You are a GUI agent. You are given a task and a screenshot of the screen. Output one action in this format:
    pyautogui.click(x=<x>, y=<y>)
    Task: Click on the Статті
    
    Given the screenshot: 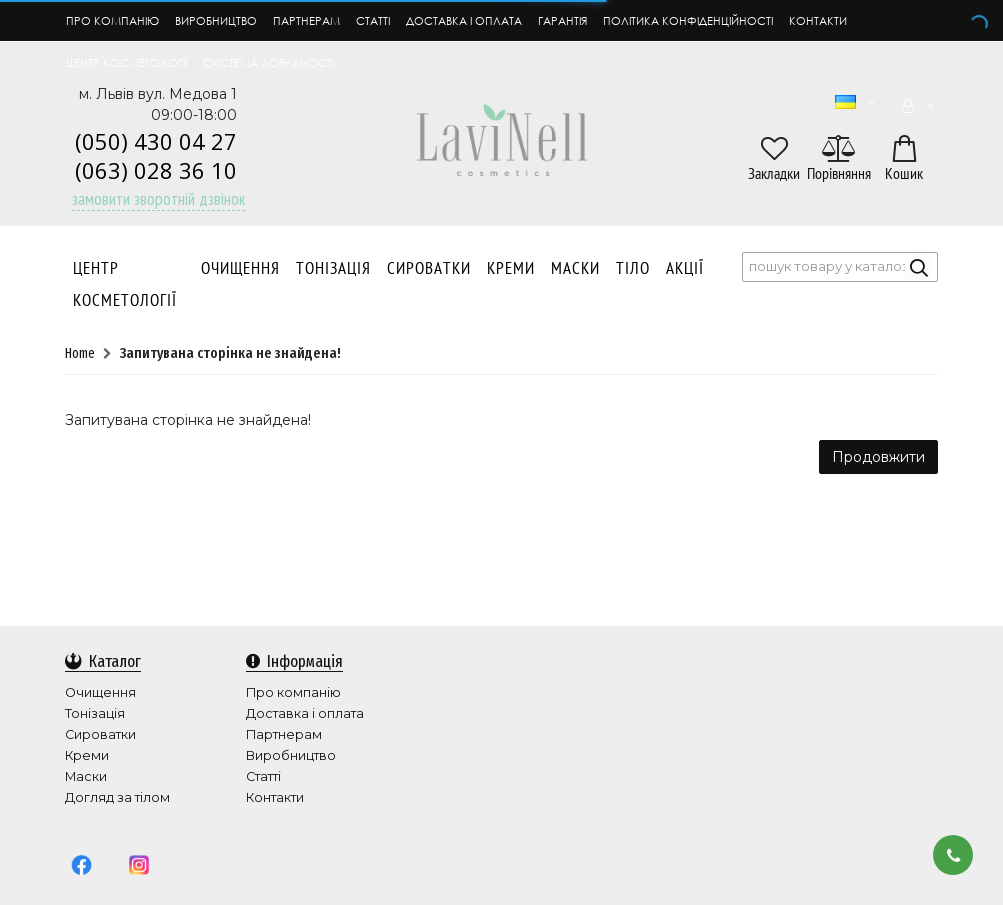 What is the action you would take?
    pyautogui.click(x=373, y=20)
    